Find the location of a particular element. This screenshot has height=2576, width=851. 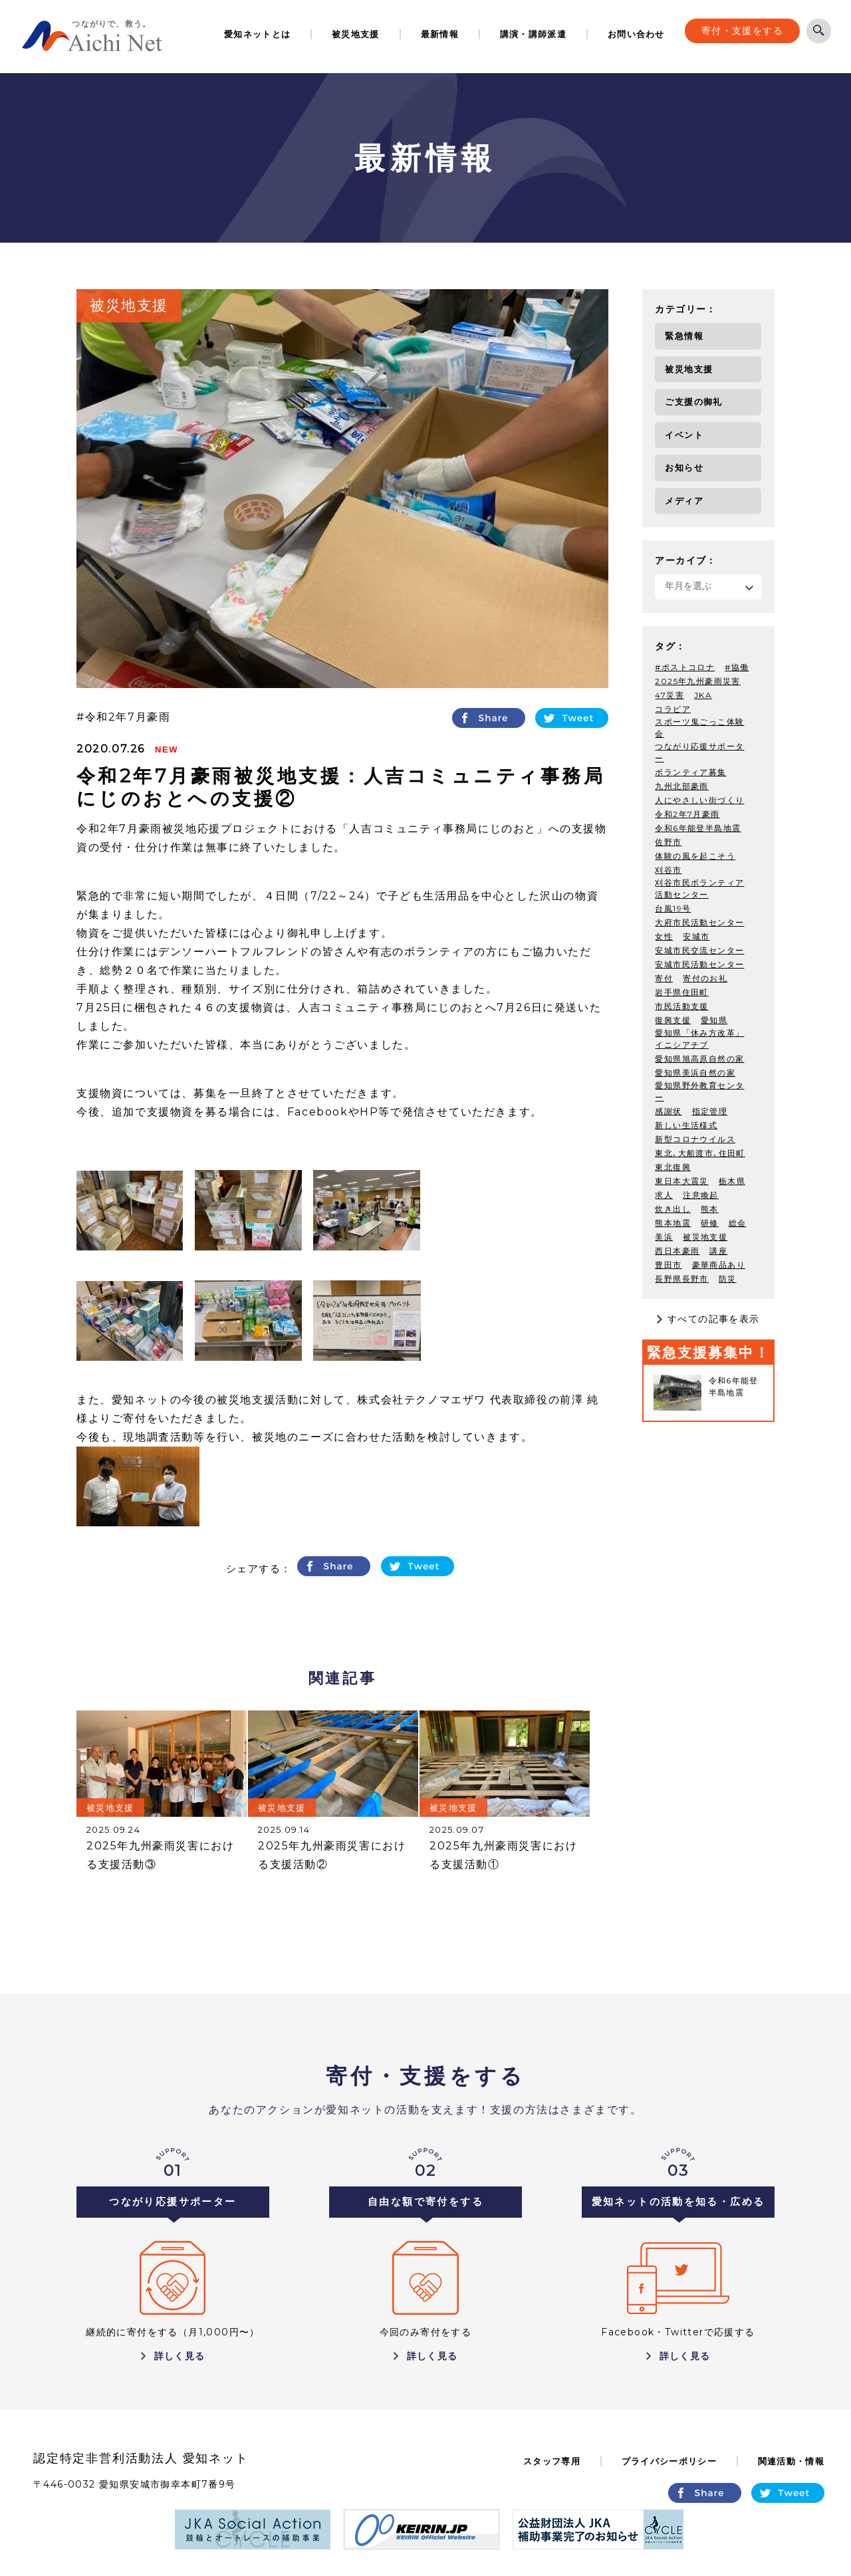

関連活動・情報 is located at coordinates (791, 2461).